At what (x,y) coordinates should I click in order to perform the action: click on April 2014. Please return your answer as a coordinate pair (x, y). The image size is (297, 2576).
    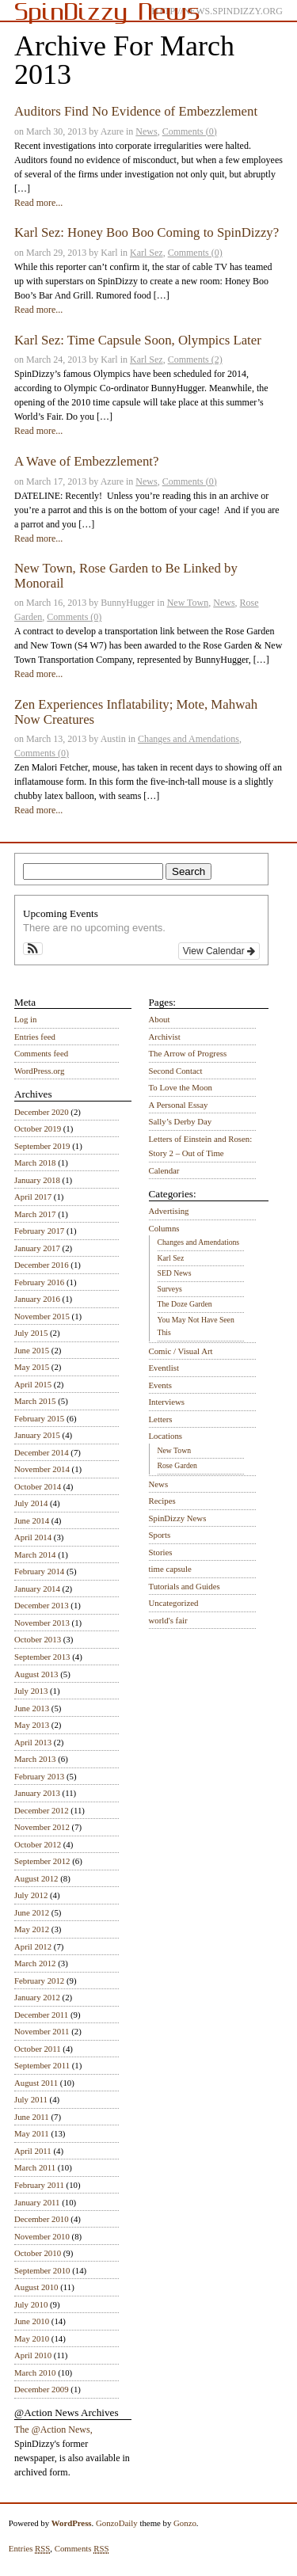
    Looking at the image, I should click on (32, 1537).